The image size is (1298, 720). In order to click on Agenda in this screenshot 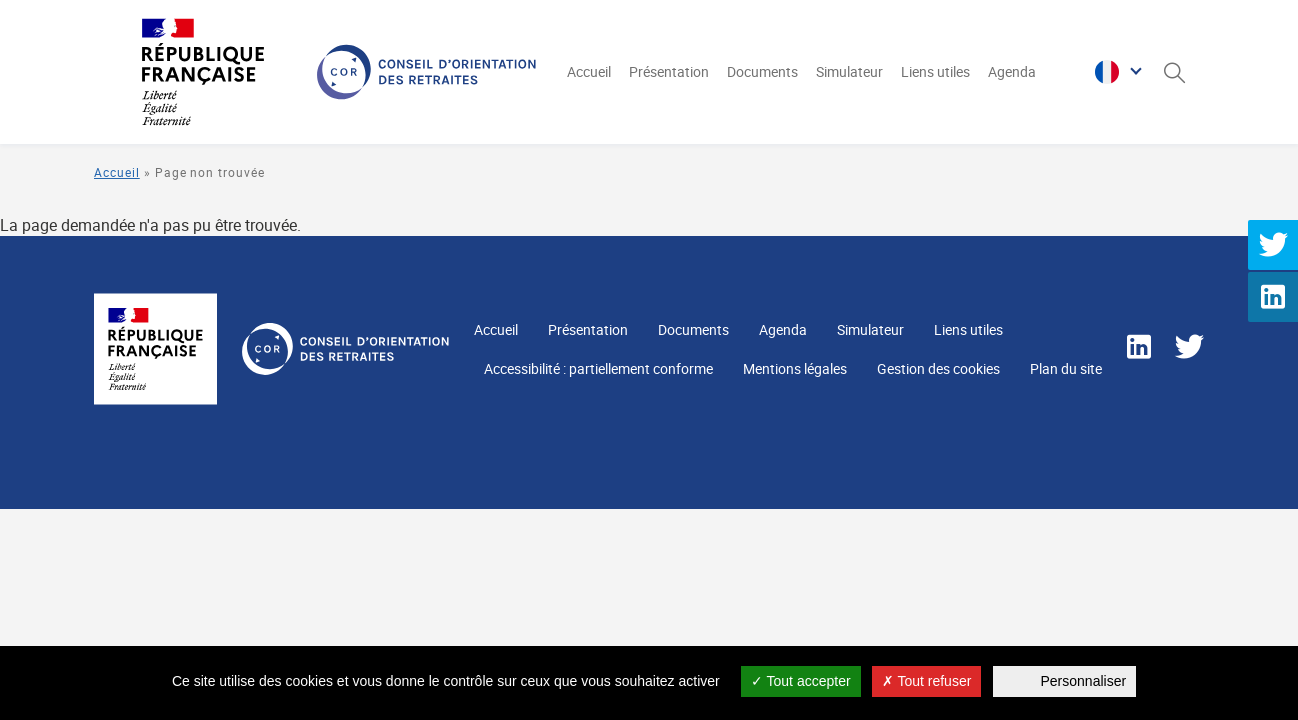, I will do `click(1012, 71)`.